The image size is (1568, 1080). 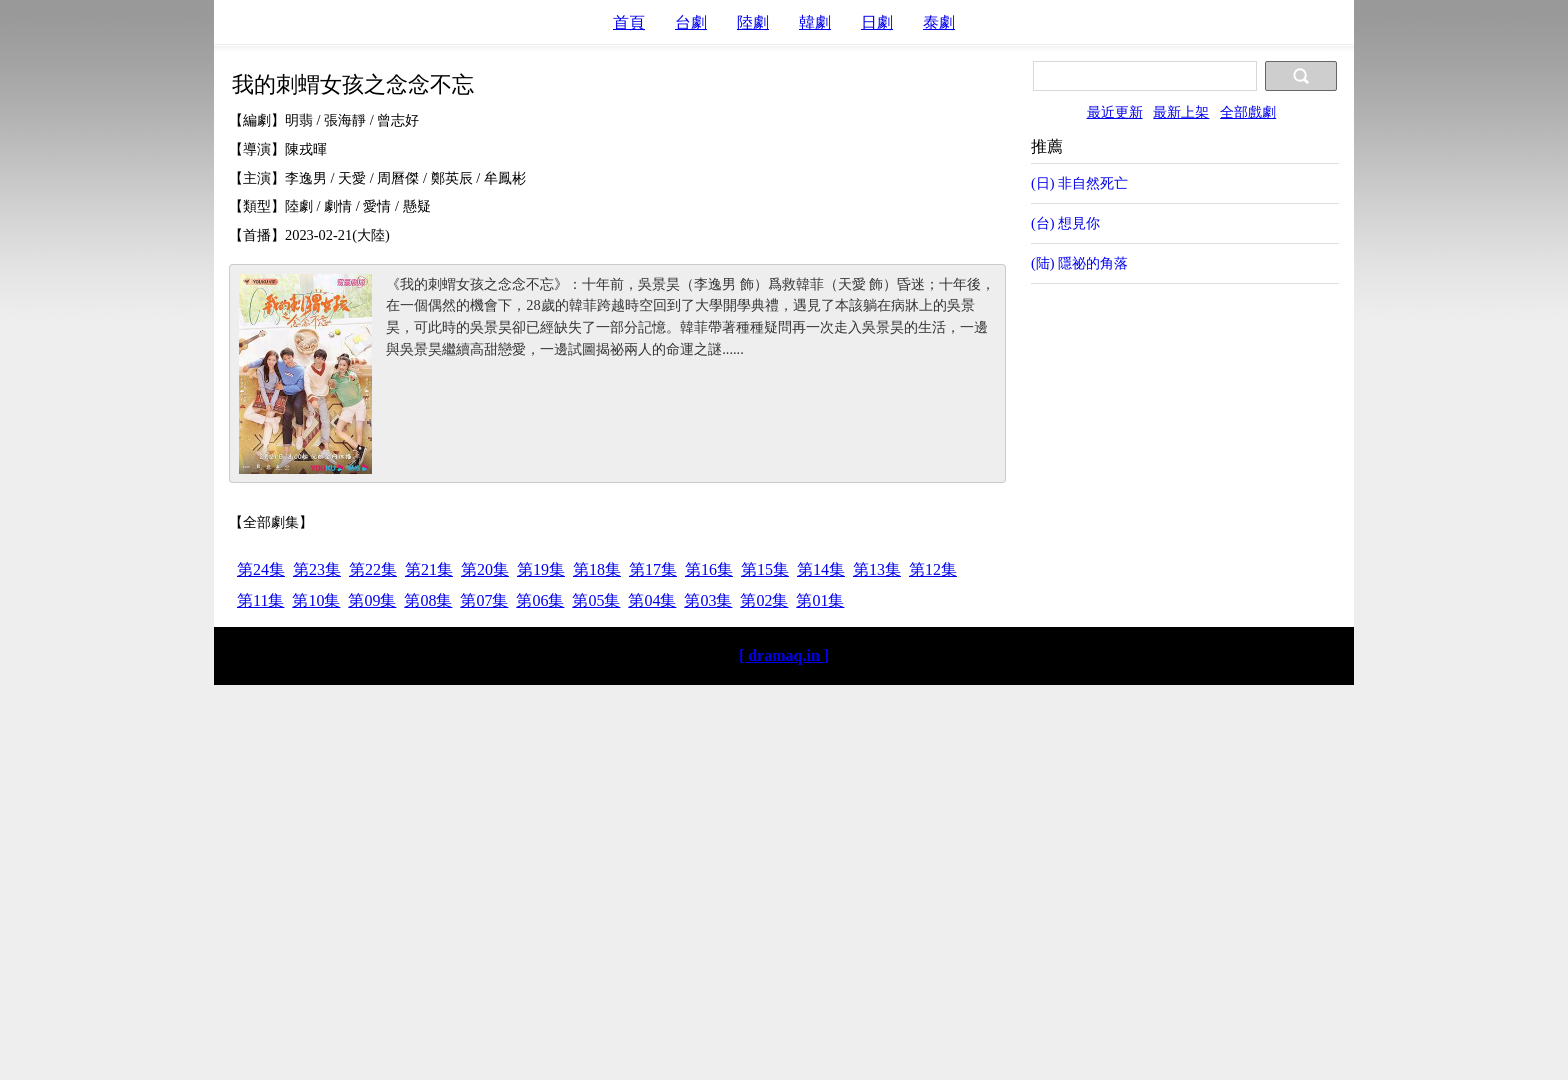 I want to click on 泰劇, so click(x=939, y=22).